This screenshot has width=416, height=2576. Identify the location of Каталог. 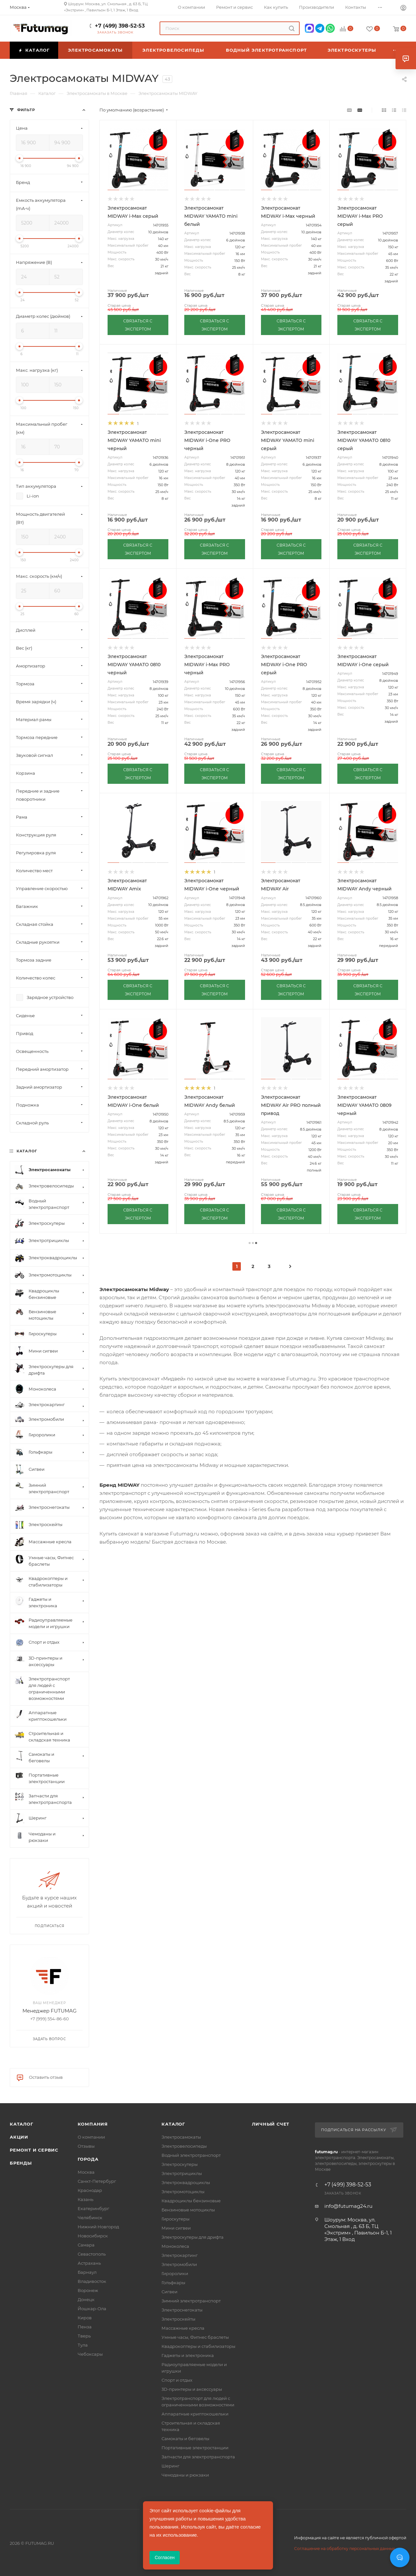
(21, 2124).